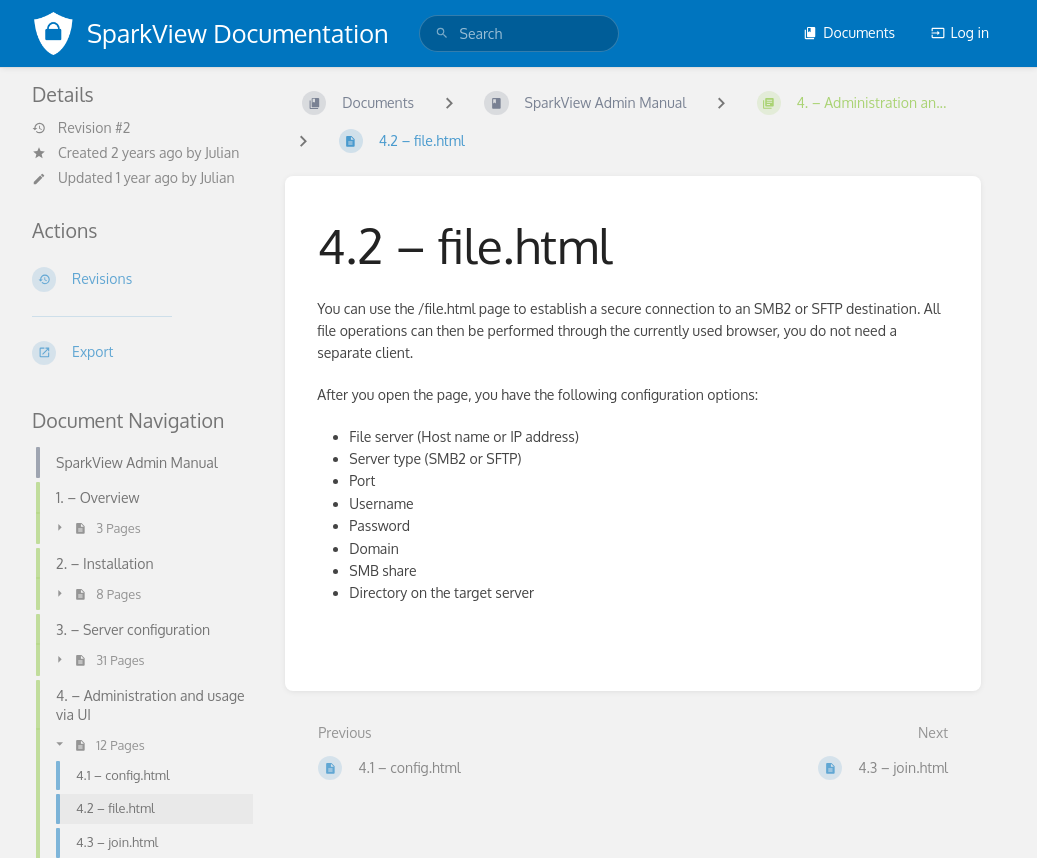  I want to click on [Export], so click(142, 353).